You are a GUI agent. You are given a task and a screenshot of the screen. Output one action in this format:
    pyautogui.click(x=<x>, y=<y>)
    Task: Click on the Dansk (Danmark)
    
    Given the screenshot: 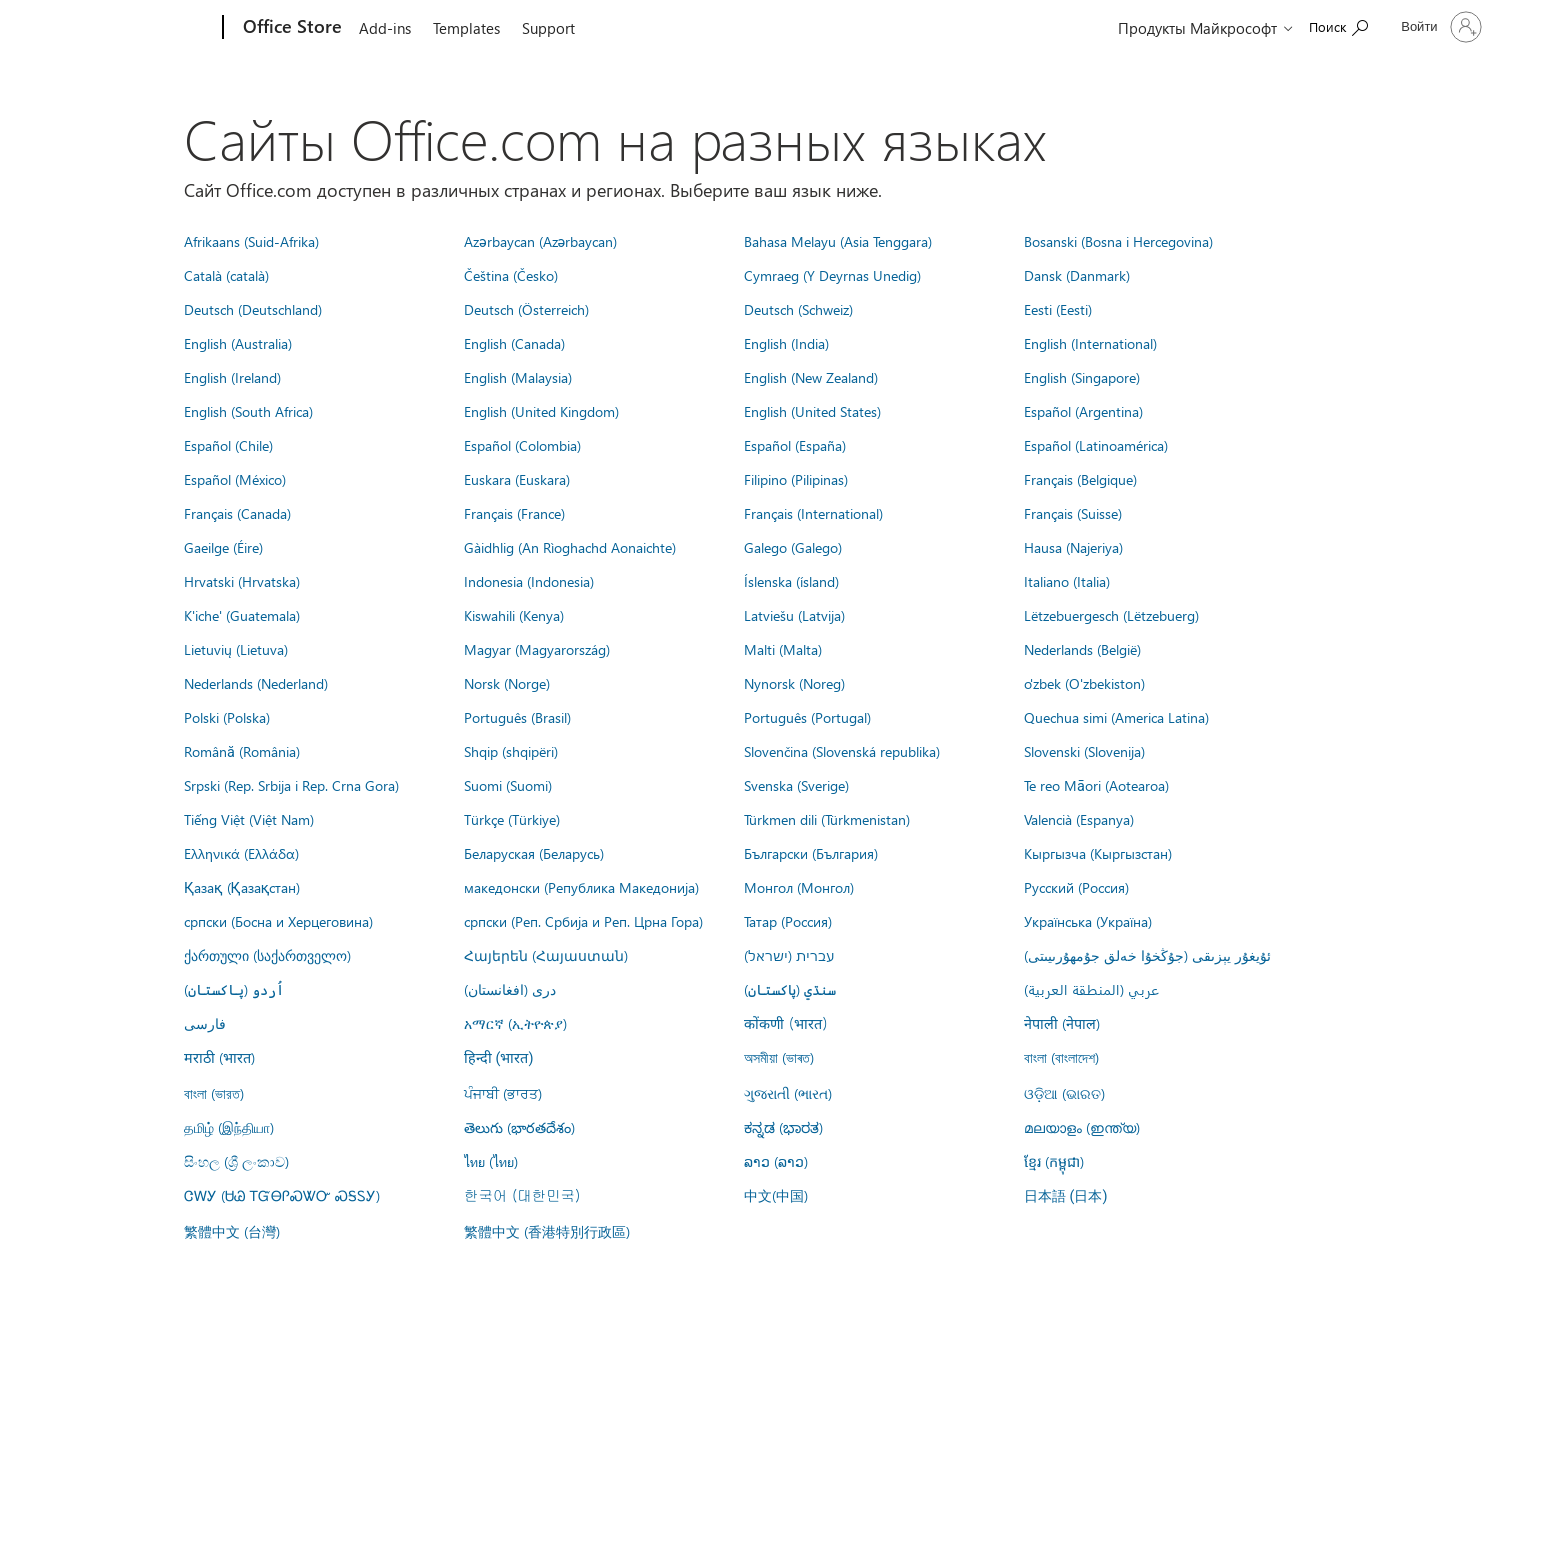 What is the action you would take?
    pyautogui.click(x=1077, y=275)
    